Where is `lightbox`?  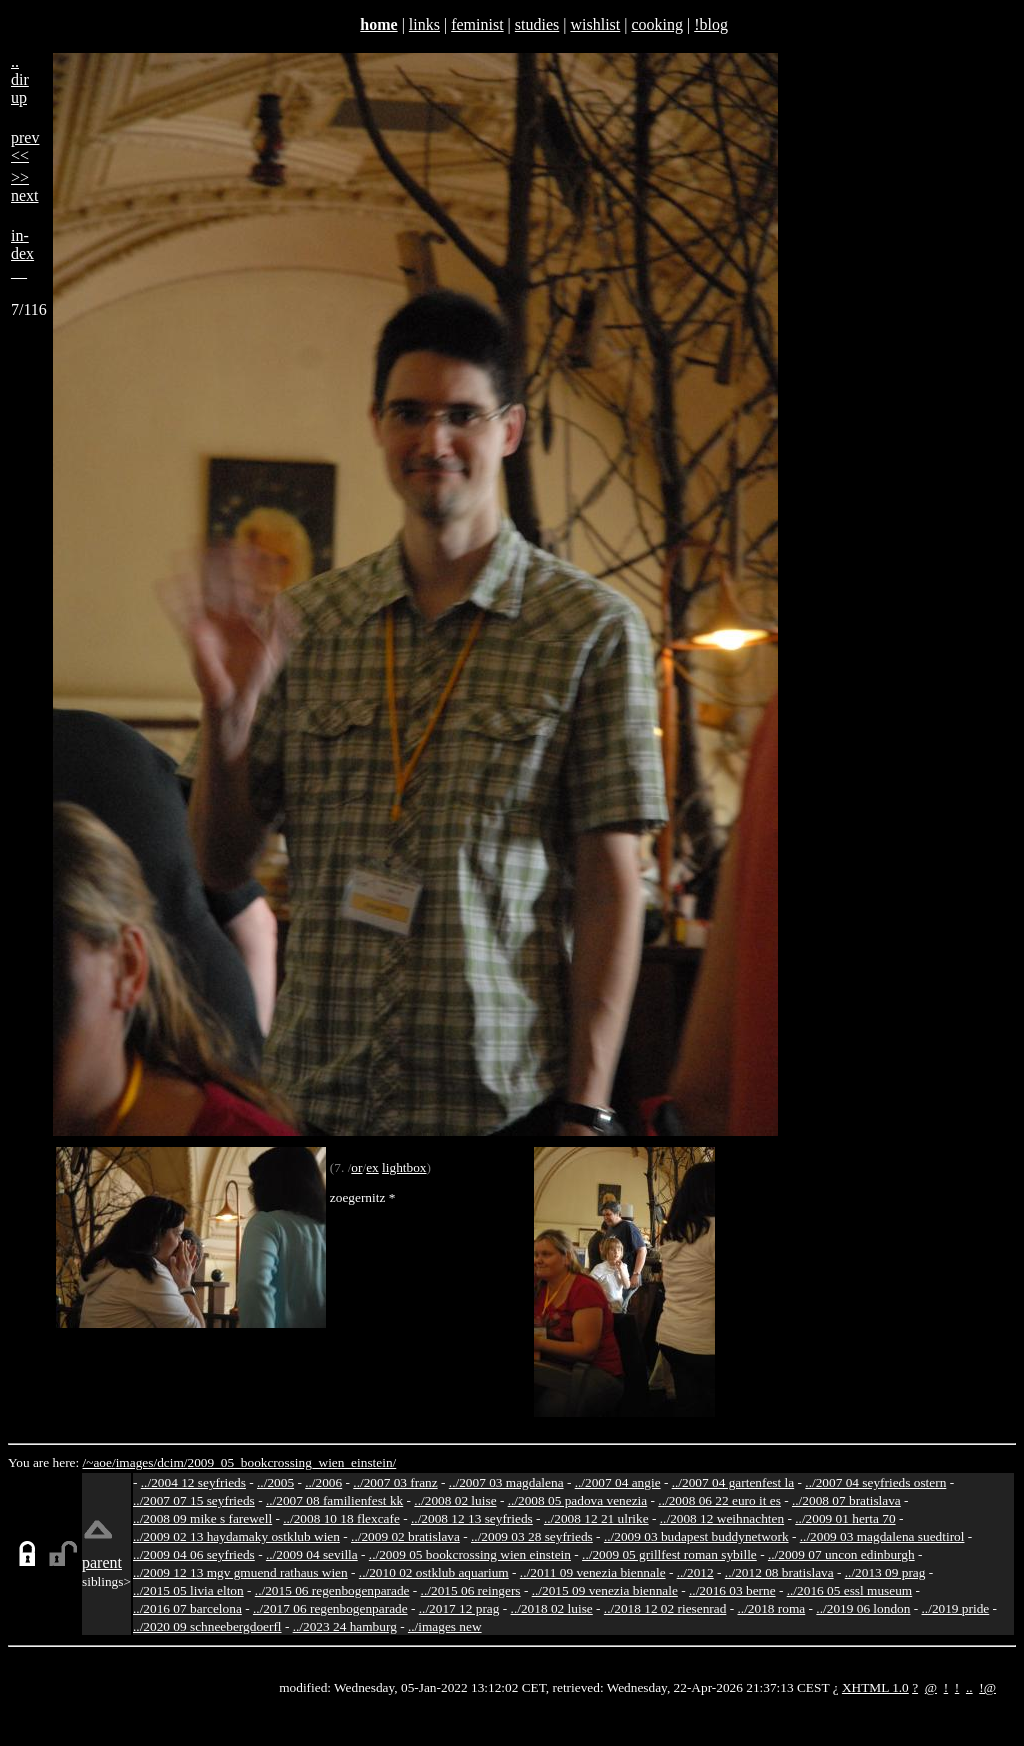 lightbox is located at coordinates (404, 1167).